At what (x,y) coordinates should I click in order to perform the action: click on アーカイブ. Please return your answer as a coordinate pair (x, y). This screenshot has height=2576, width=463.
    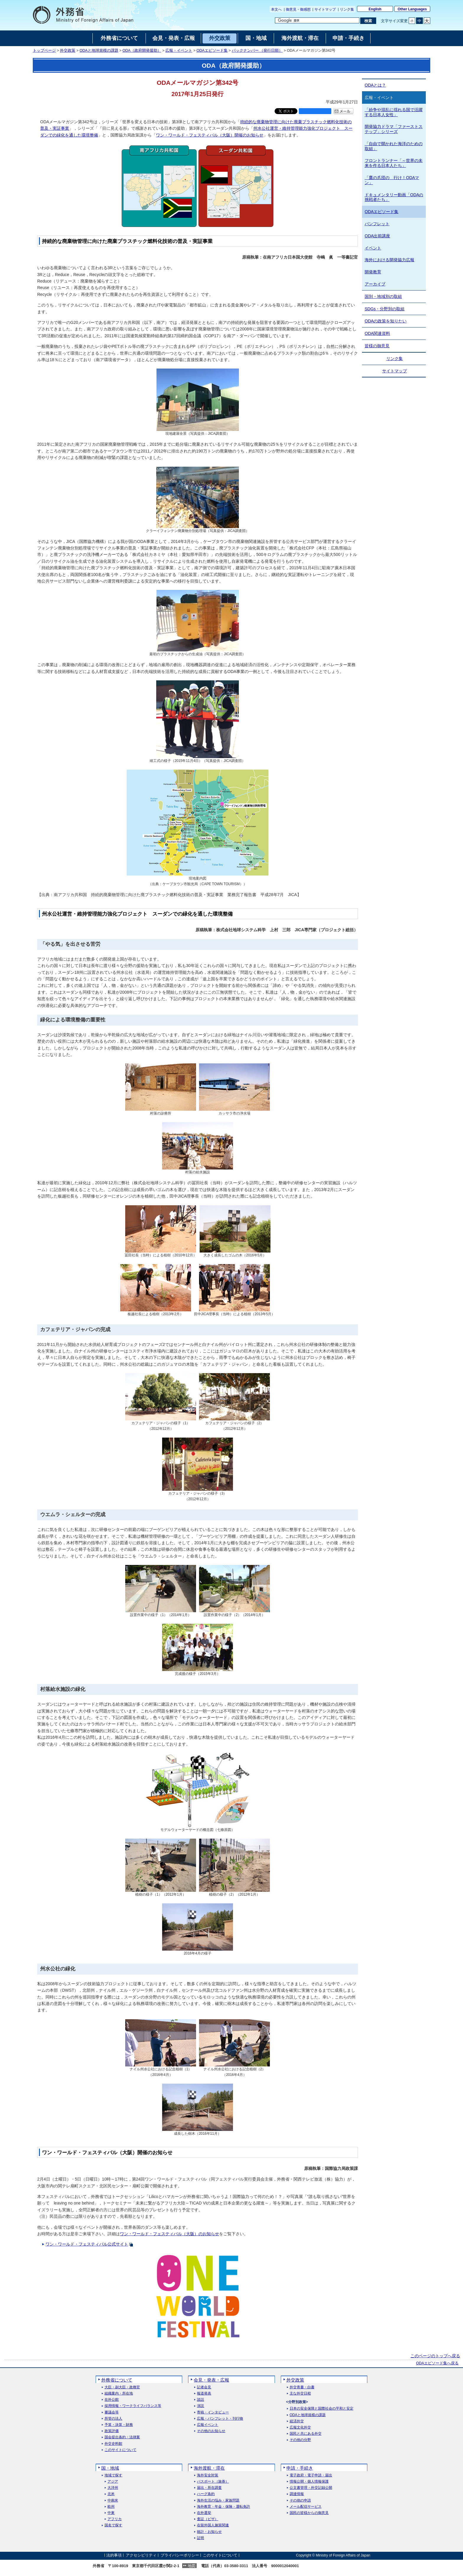
    Looking at the image, I should click on (375, 284).